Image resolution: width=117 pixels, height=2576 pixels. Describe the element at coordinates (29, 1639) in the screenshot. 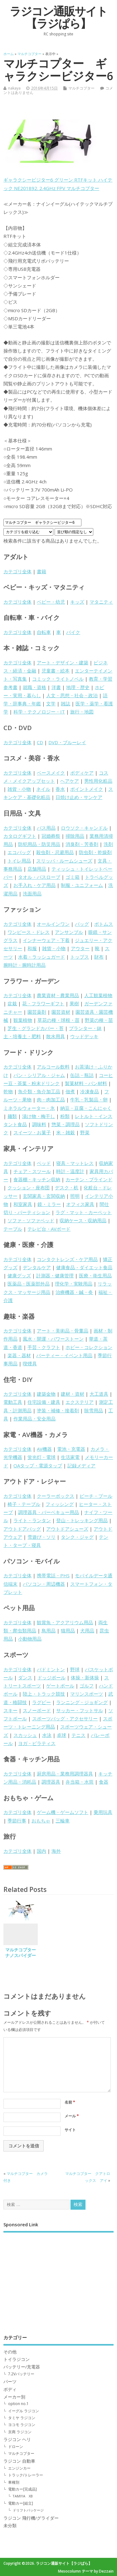

I see `小動物用品` at that location.